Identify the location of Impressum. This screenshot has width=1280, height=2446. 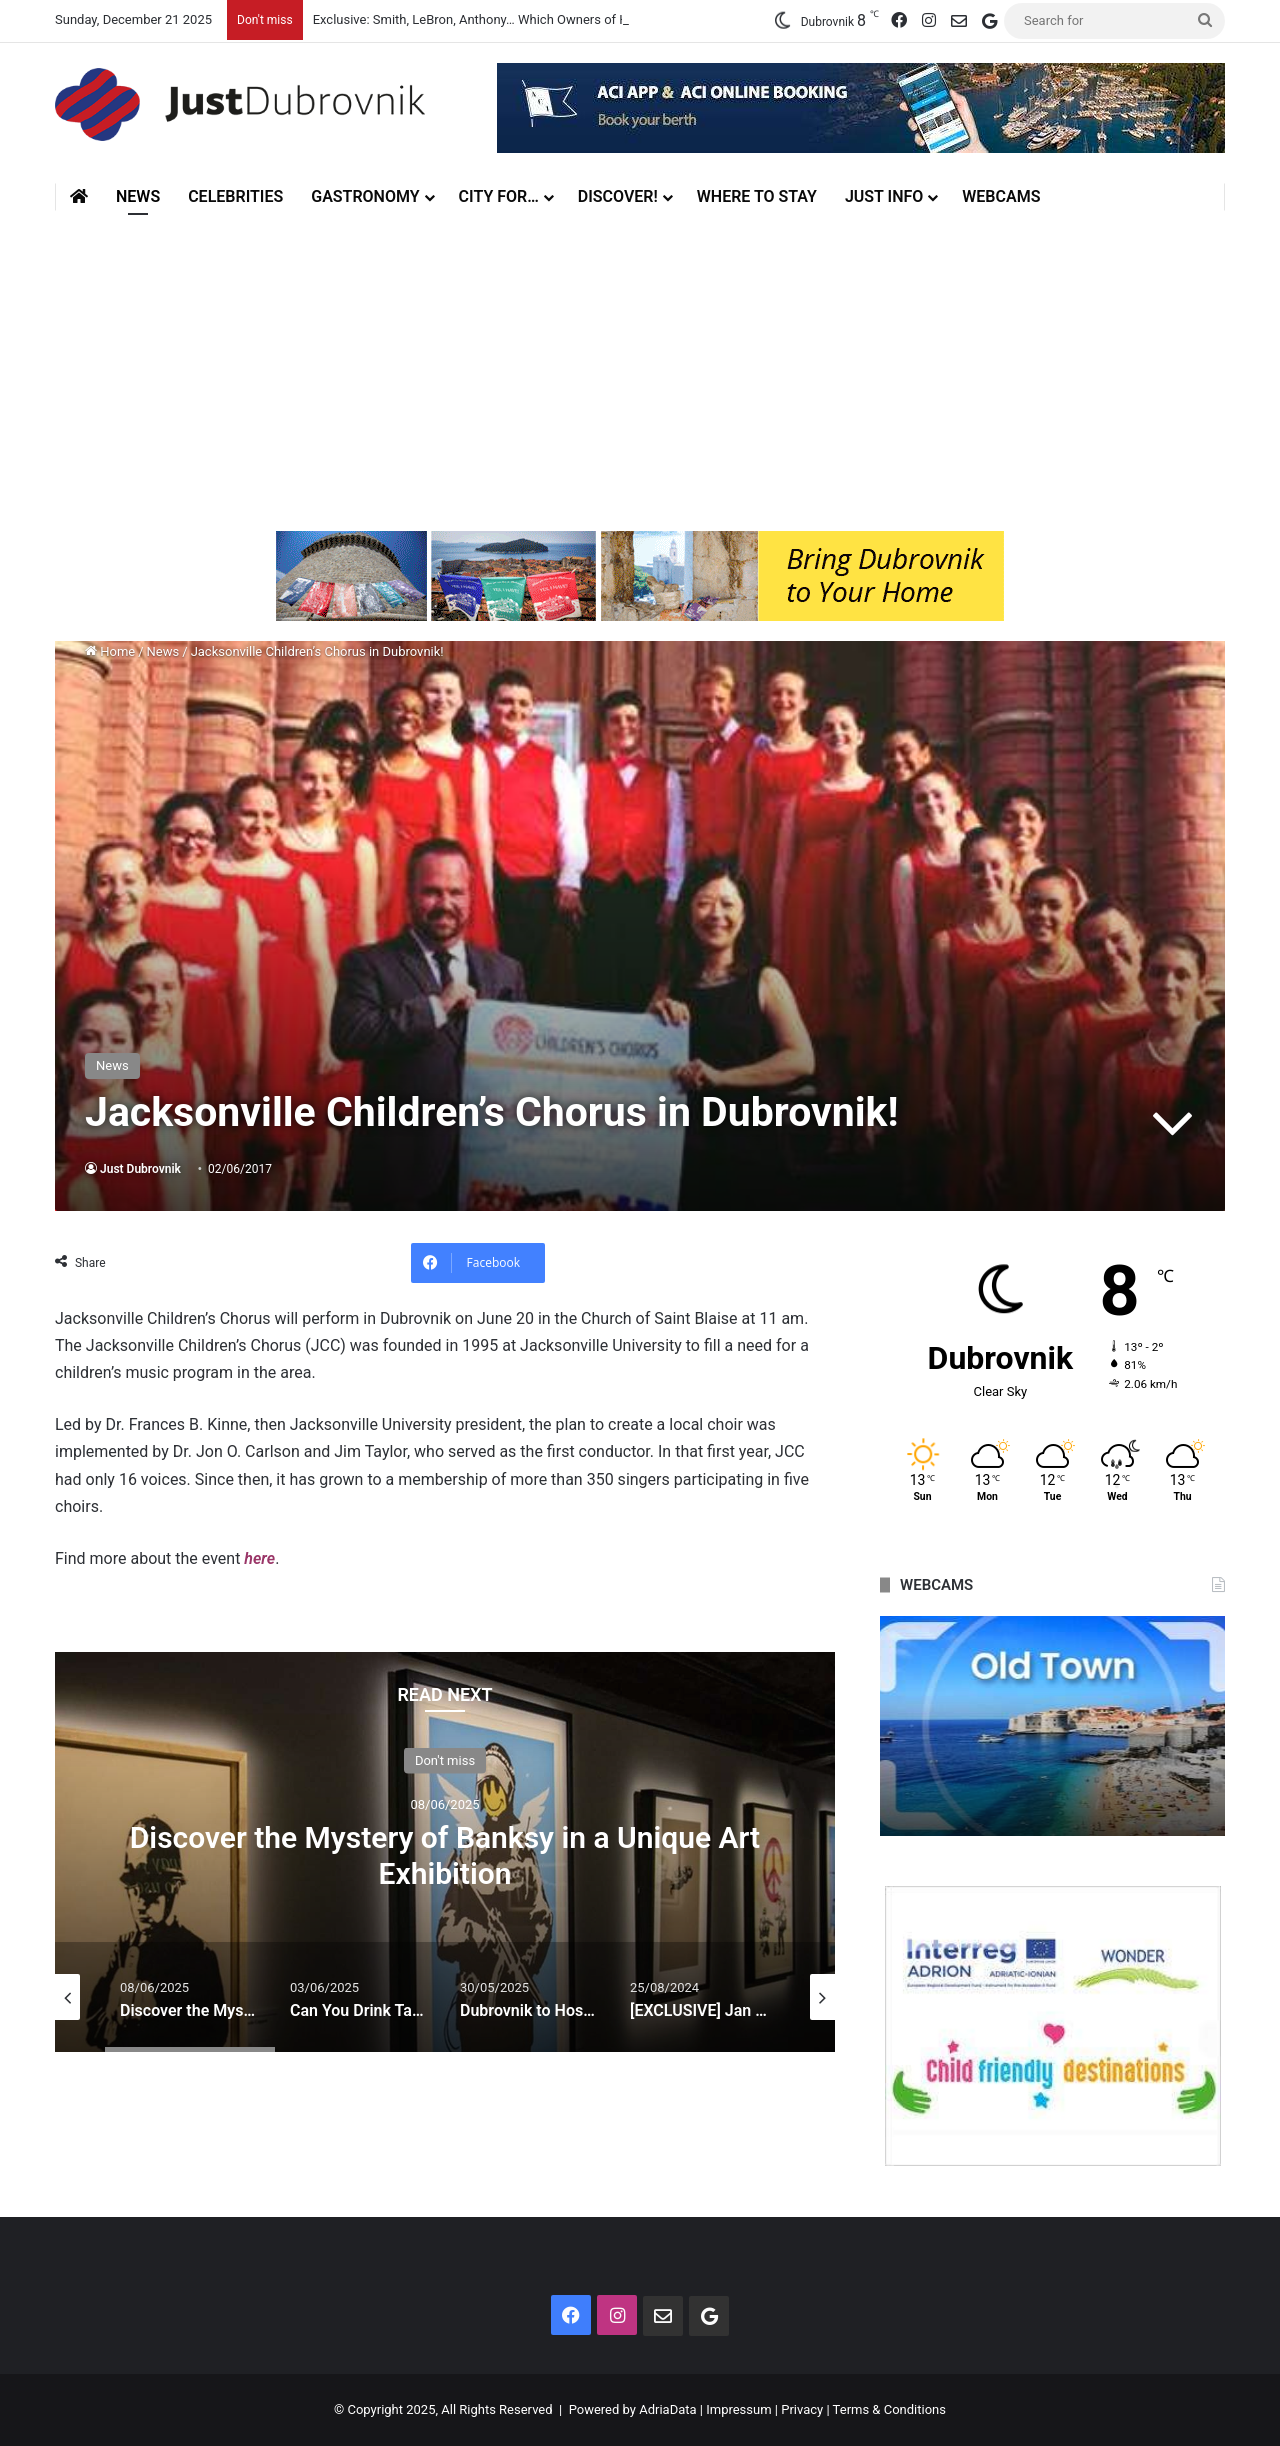
(738, 2409).